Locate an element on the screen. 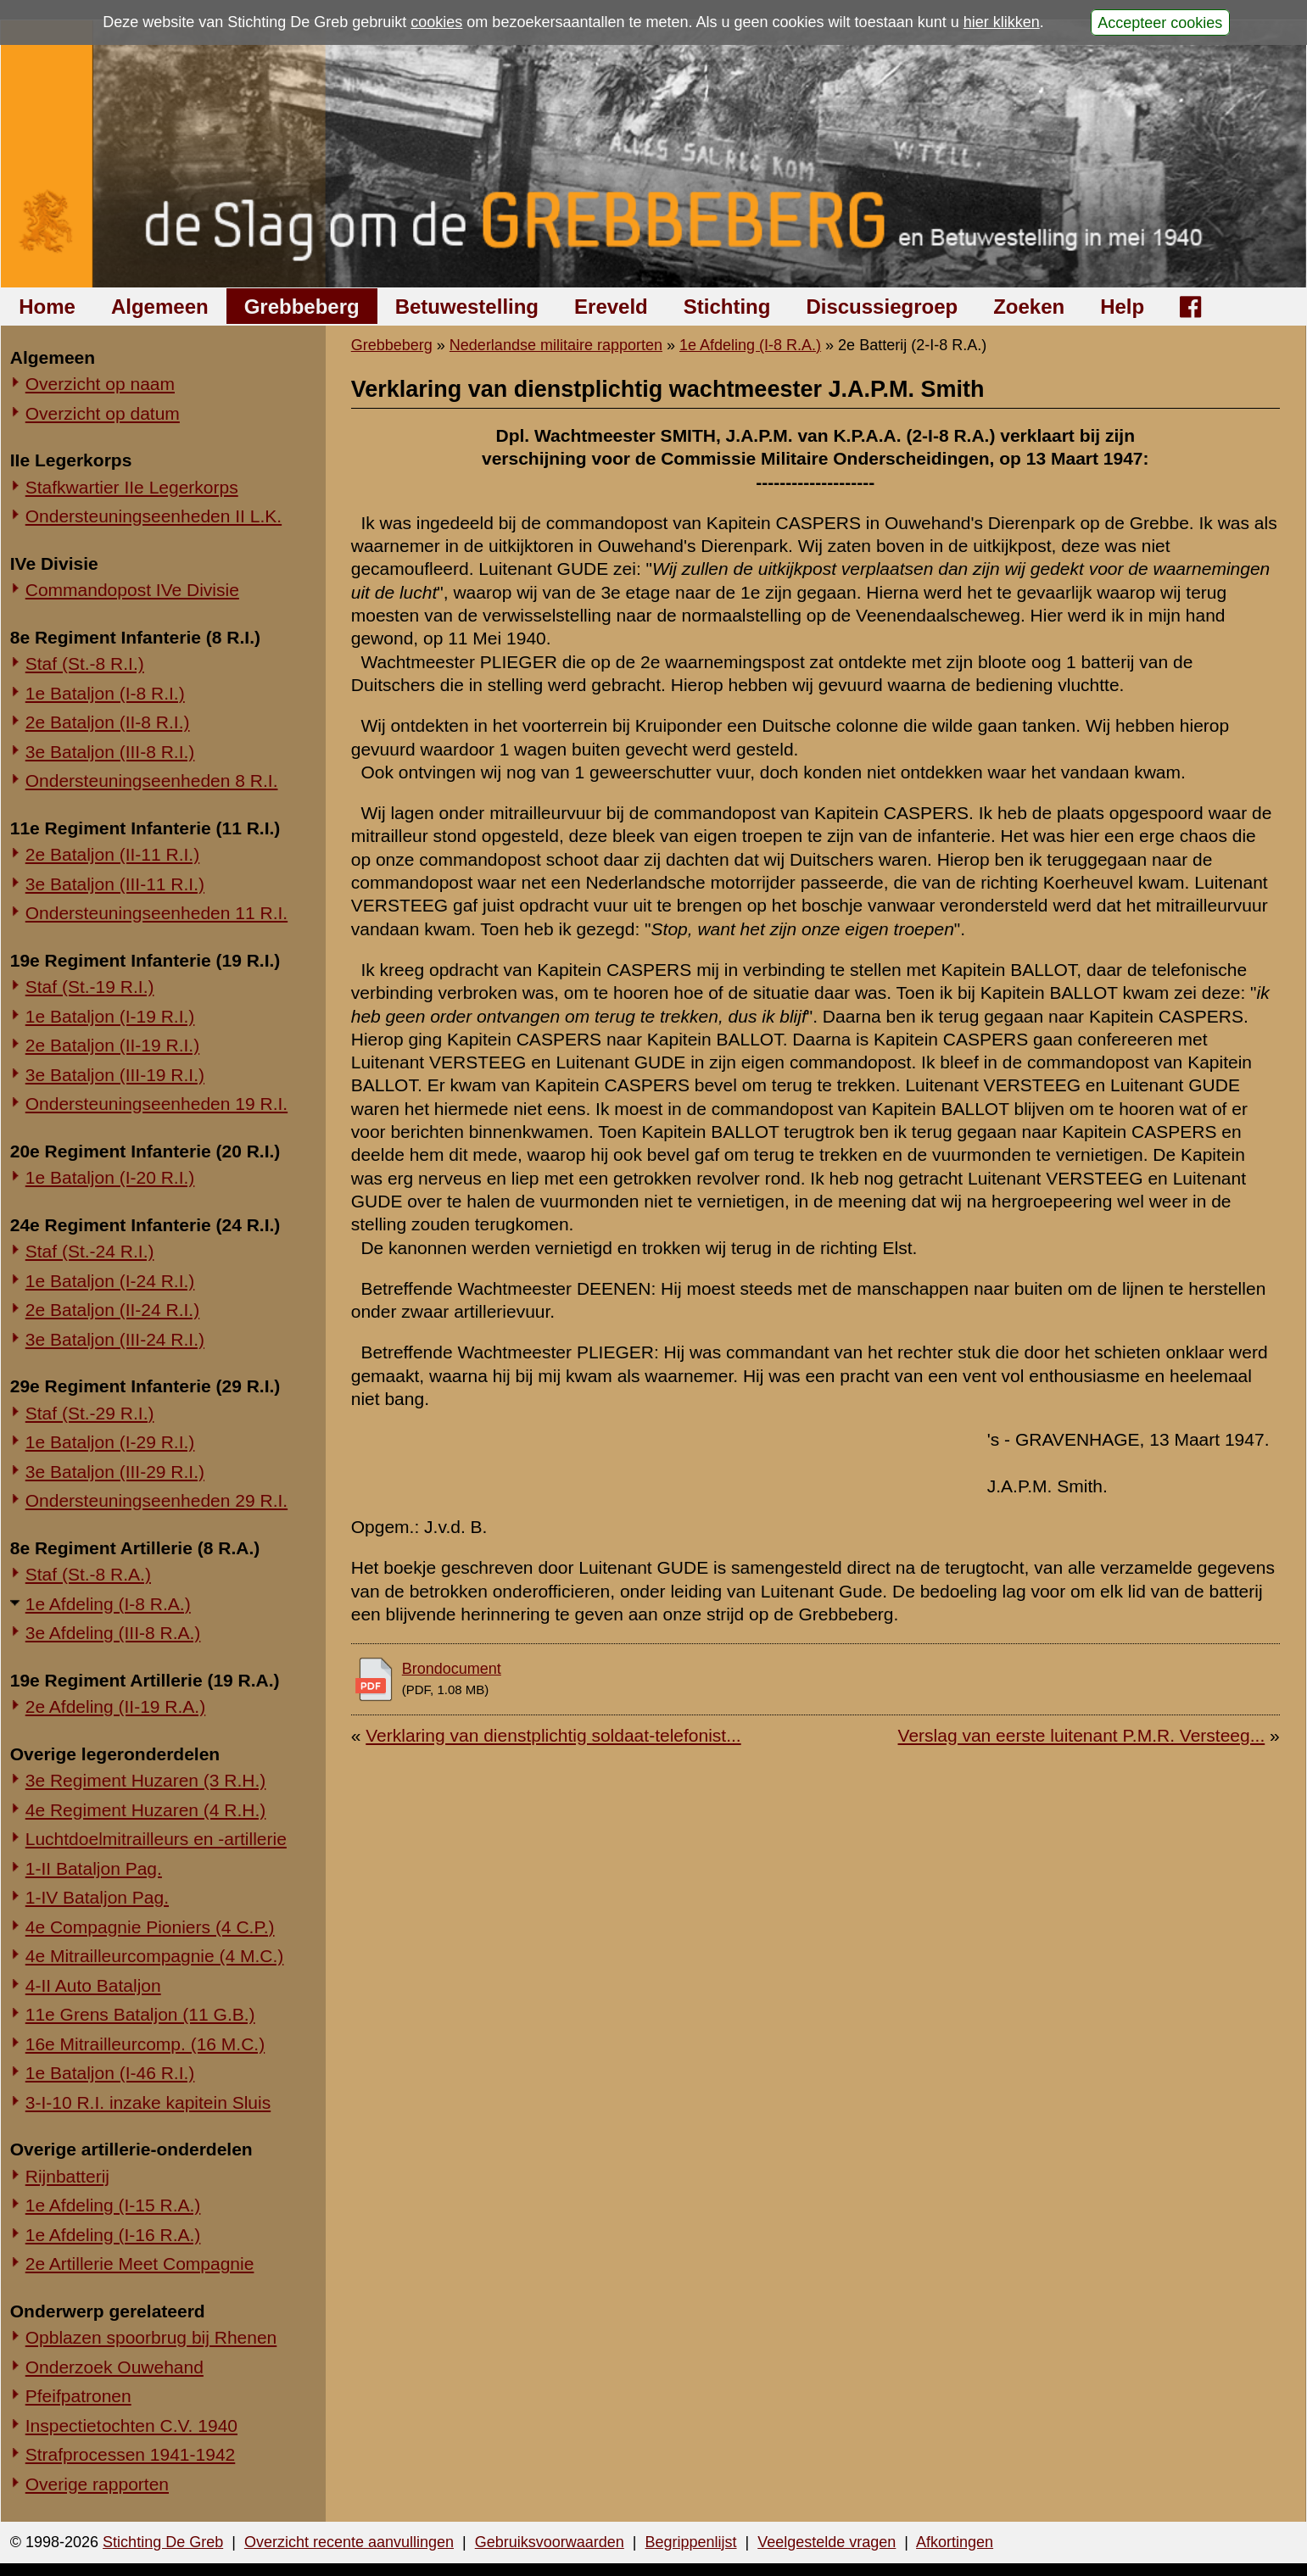 This screenshot has width=1307, height=2576. 3e Bataljon (III-8 R.I.) is located at coordinates (110, 751).